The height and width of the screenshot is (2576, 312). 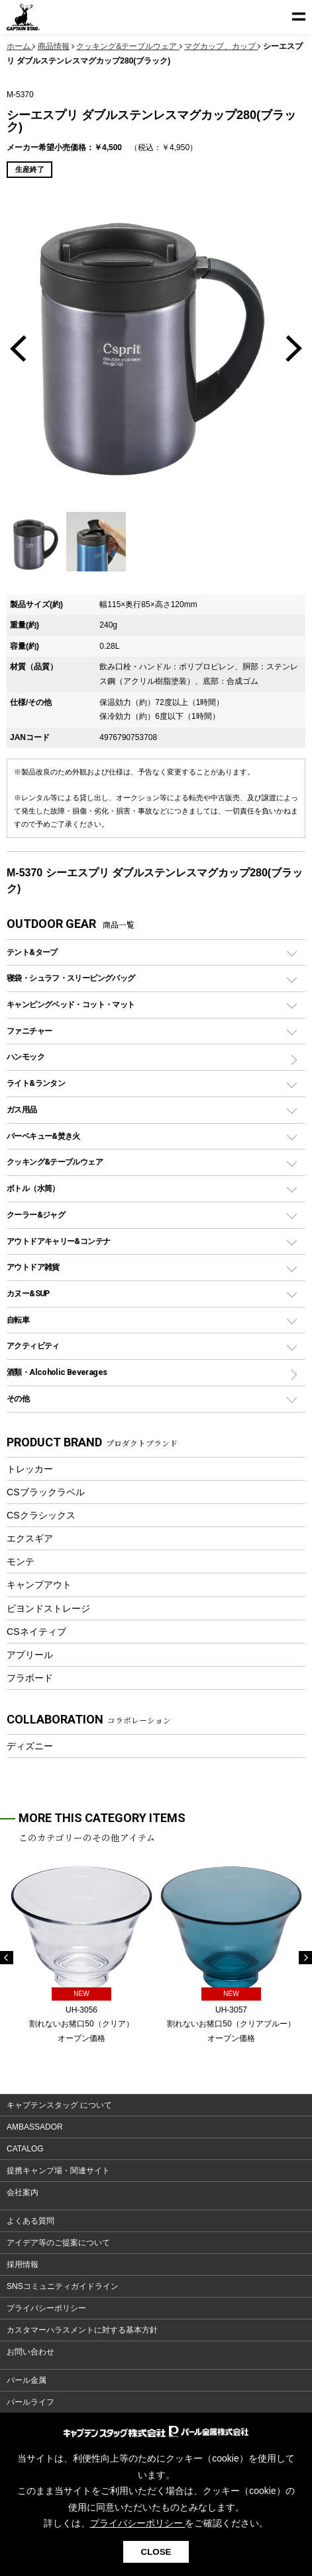 I want to click on CSクラシックス, so click(x=41, y=1515).